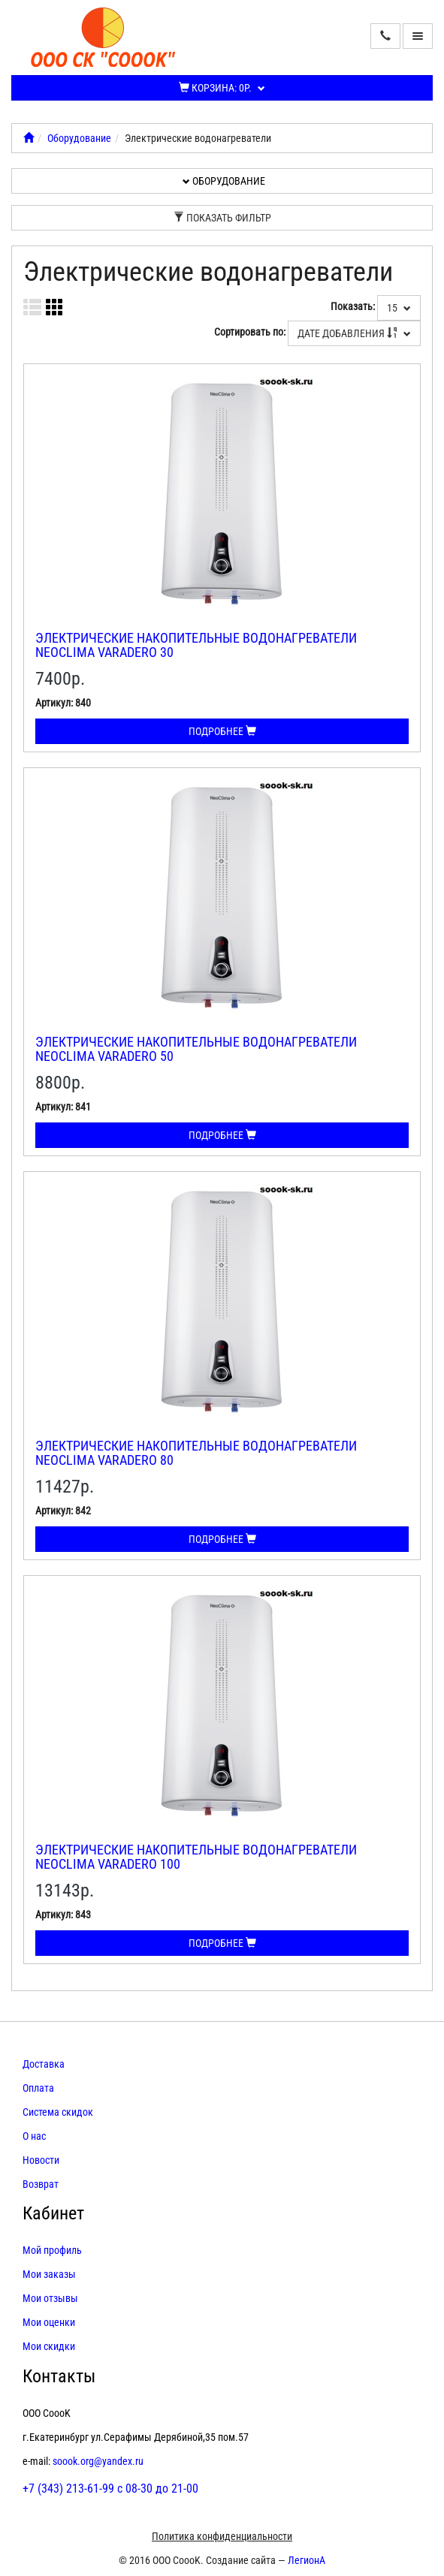 Image resolution: width=444 pixels, height=2576 pixels. Describe the element at coordinates (41, 2184) in the screenshot. I see `Возврат` at that location.